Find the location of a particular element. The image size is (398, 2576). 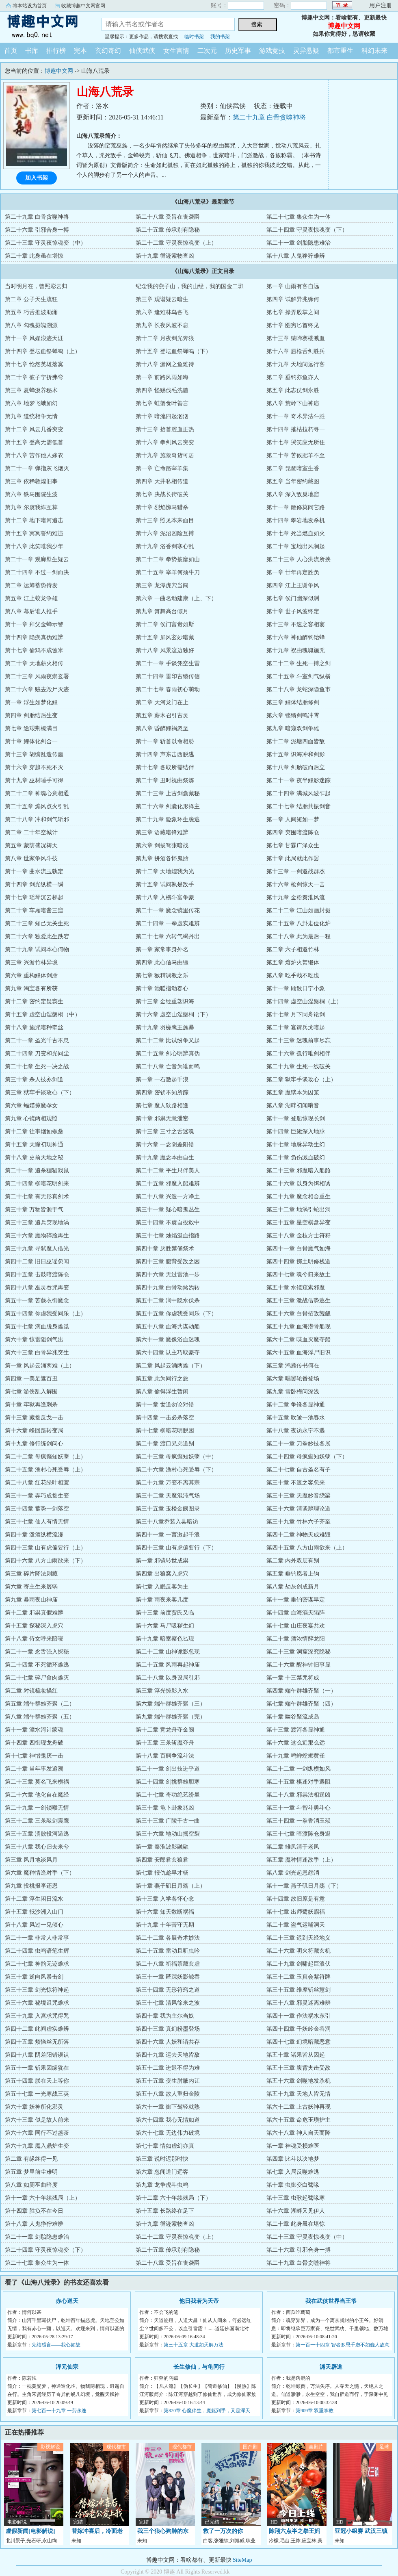

第三十二章 地涡引蛇出洞 is located at coordinates (298, 1210).